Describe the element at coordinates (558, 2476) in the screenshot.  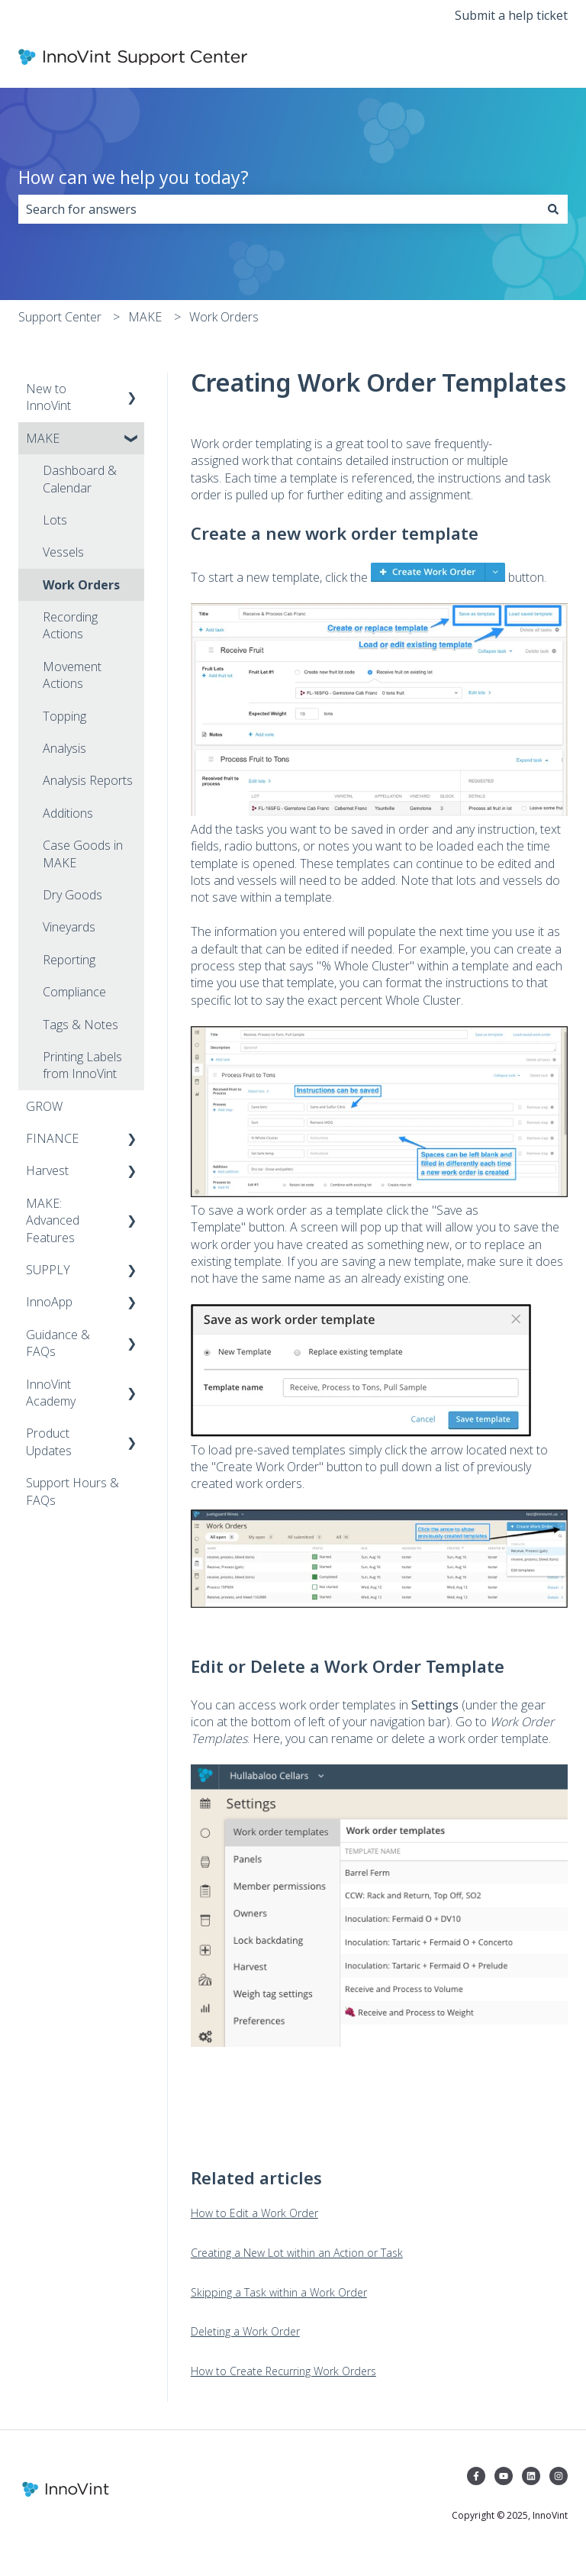
I see `[Follow us on Instagram]` at that location.